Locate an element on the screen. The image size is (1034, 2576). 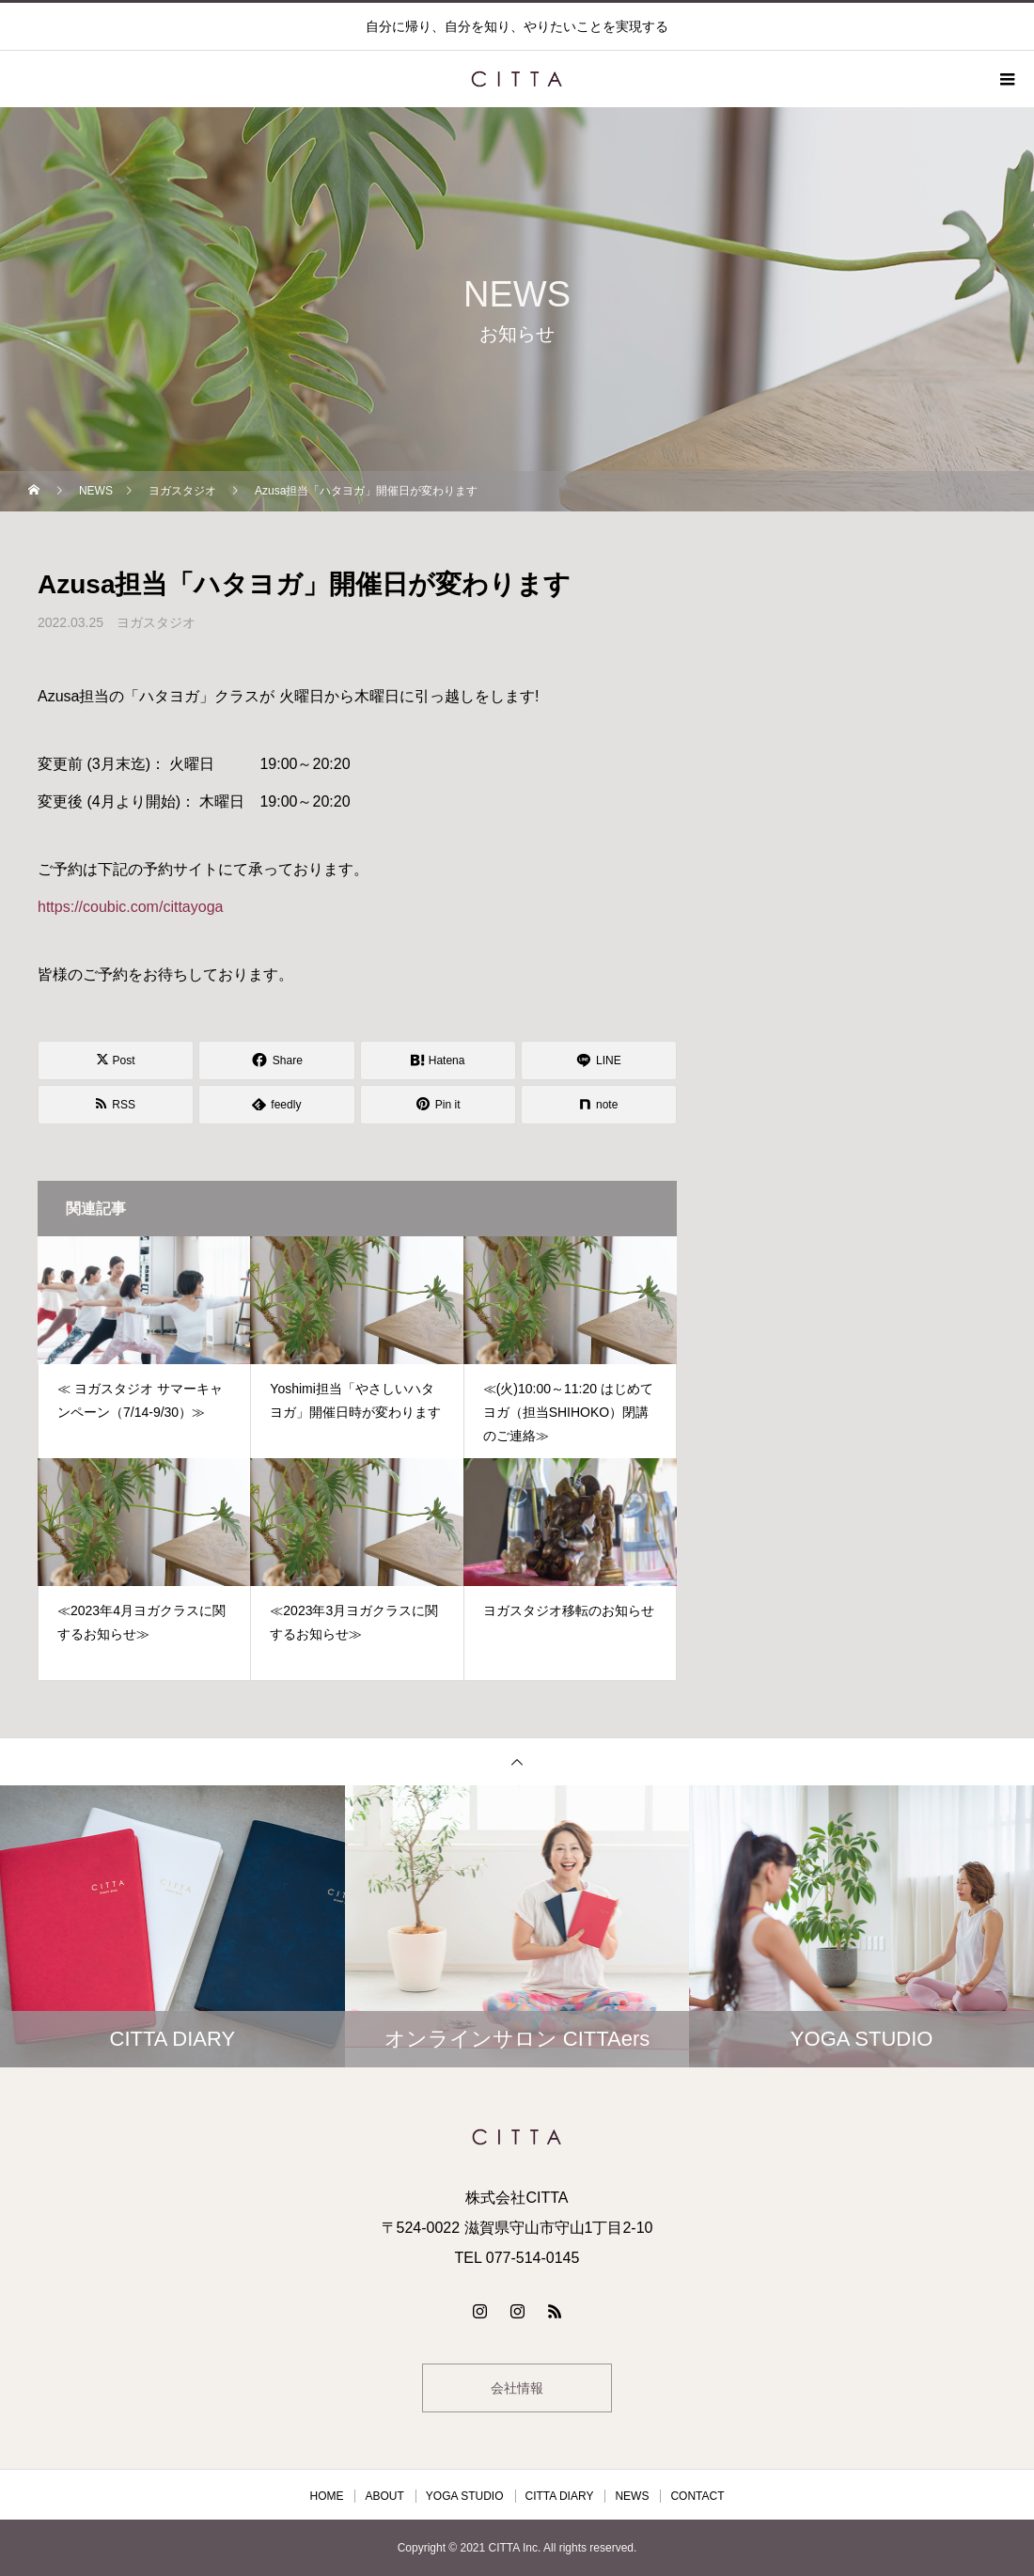
ABOUT is located at coordinates (384, 2496).